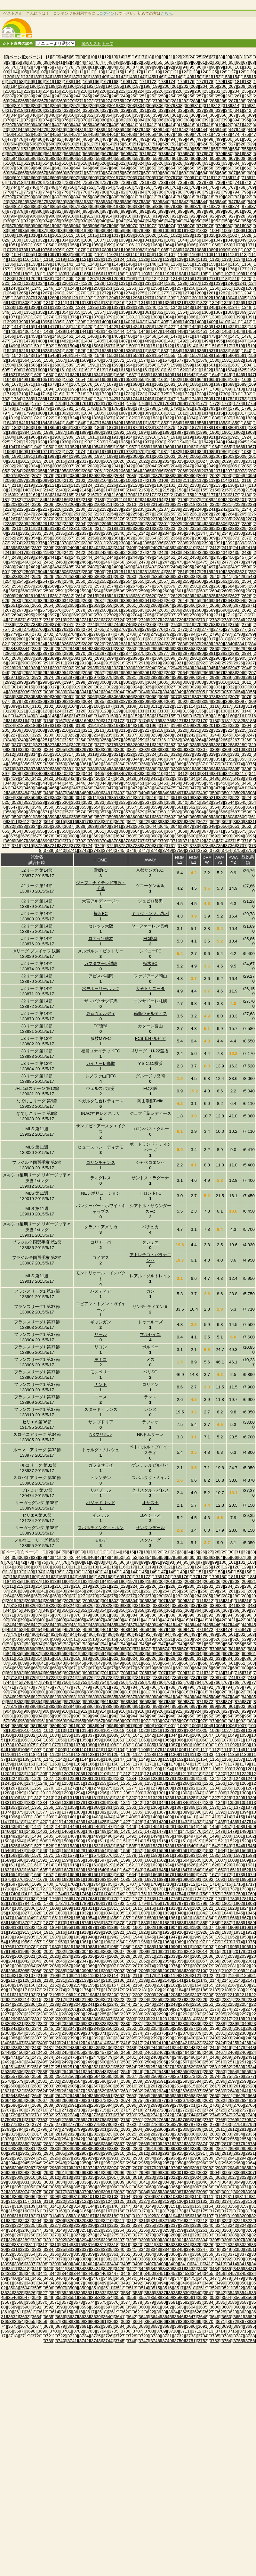  Describe the element at coordinates (96, 648) in the screenshot. I see `[2850]` at that location.